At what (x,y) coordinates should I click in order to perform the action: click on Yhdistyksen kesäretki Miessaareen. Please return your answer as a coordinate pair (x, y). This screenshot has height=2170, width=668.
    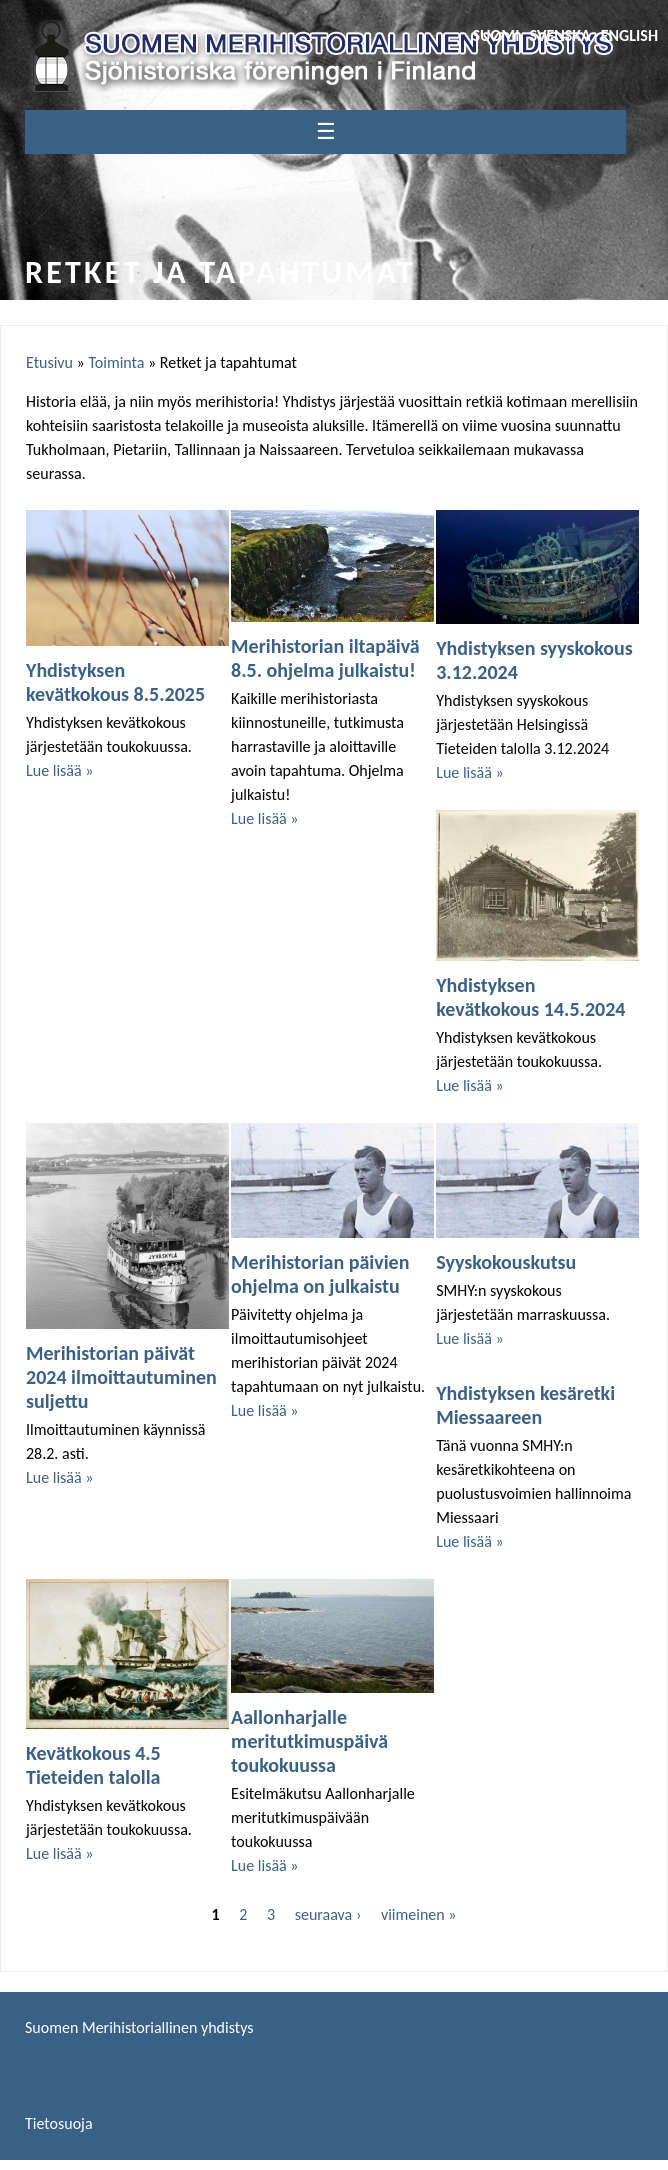
    Looking at the image, I should click on (525, 1405).